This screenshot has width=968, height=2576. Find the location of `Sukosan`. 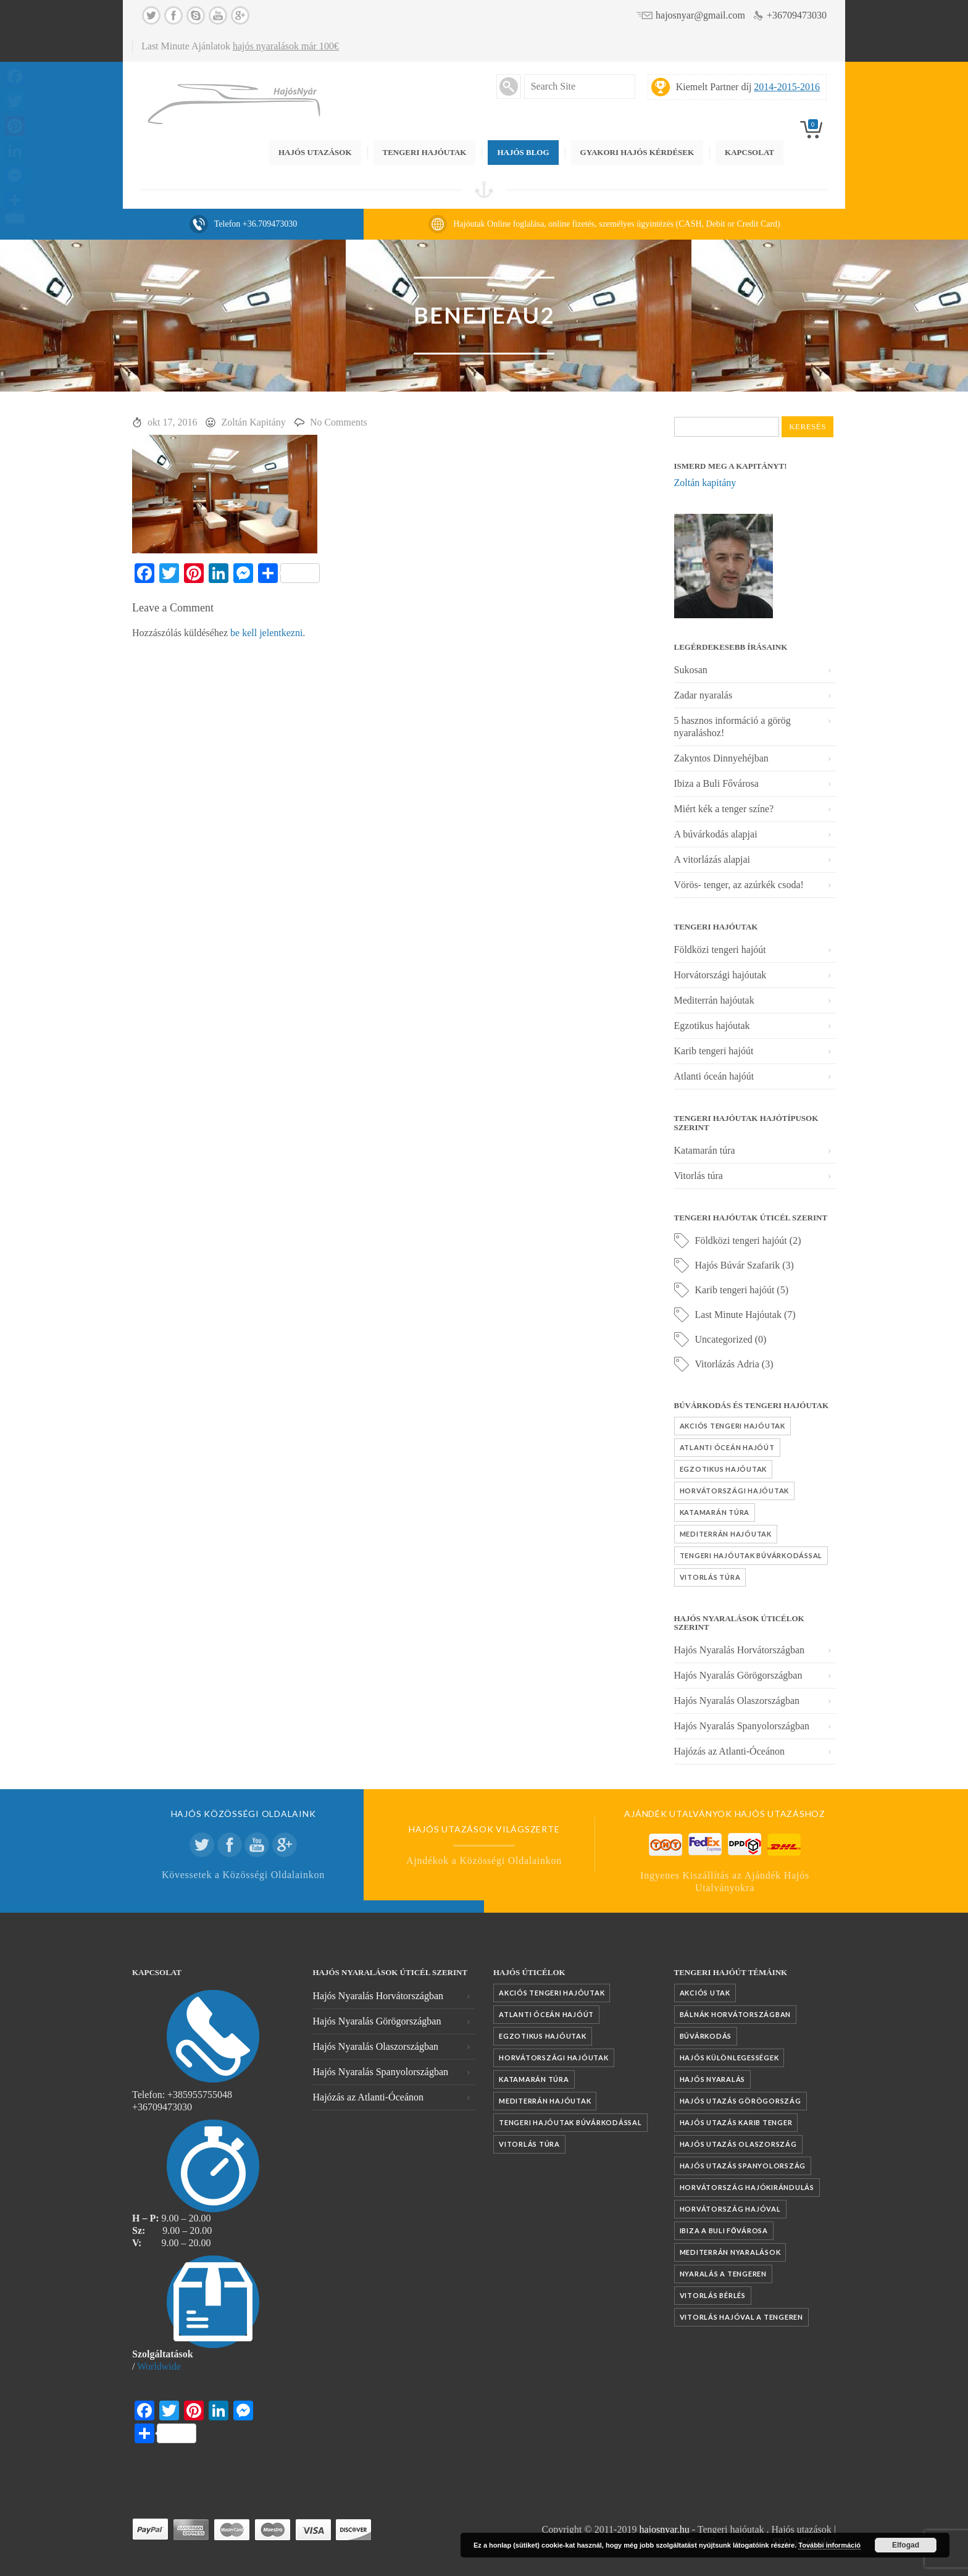

Sukosan is located at coordinates (690, 670).